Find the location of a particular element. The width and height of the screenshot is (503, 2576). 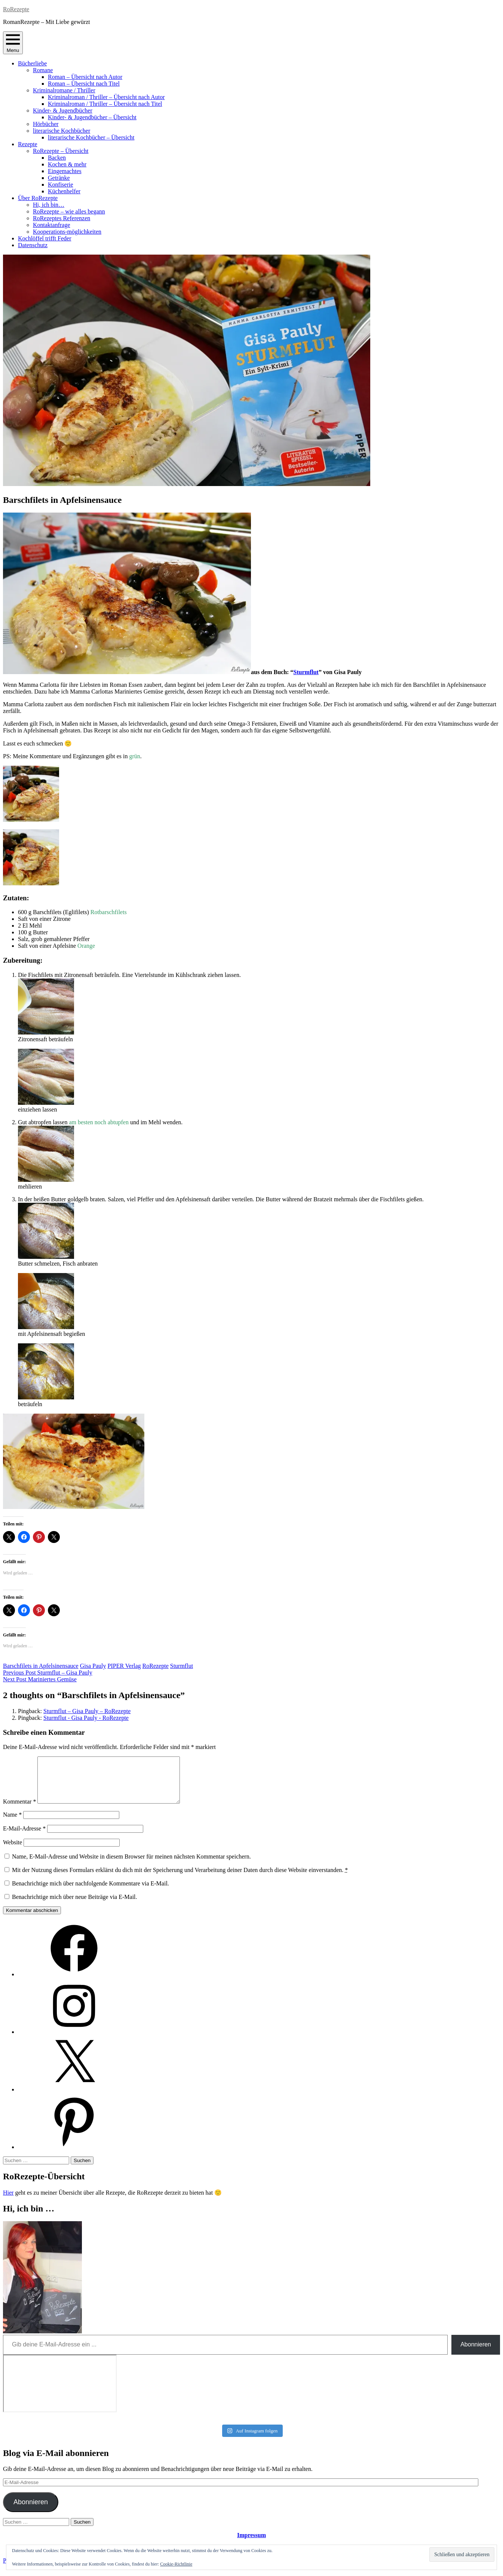

literarische Kochbücher – Übersicht is located at coordinates (91, 137).